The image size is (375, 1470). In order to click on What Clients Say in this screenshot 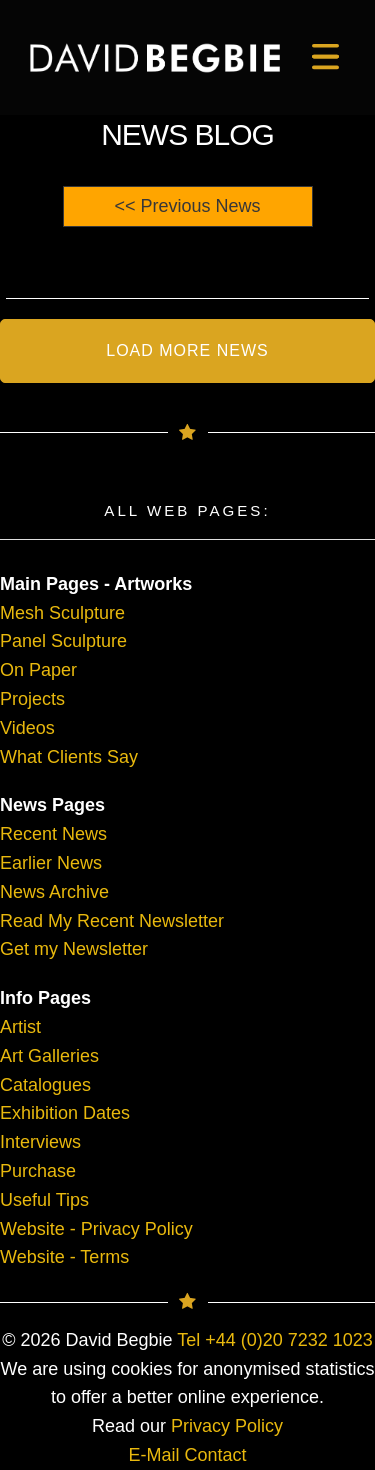, I will do `click(69, 757)`.